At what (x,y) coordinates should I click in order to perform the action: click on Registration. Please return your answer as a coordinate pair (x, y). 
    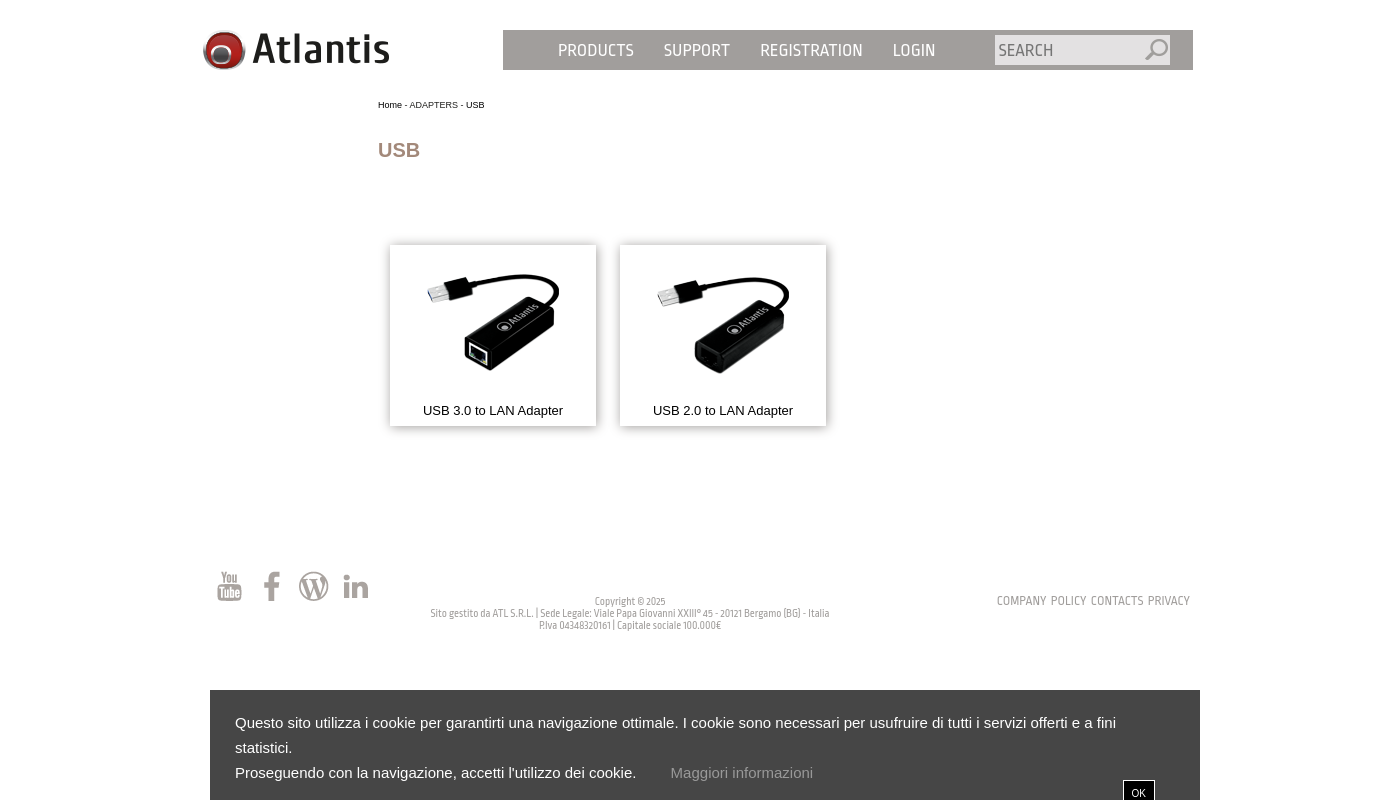
    Looking at the image, I should click on (811, 50).